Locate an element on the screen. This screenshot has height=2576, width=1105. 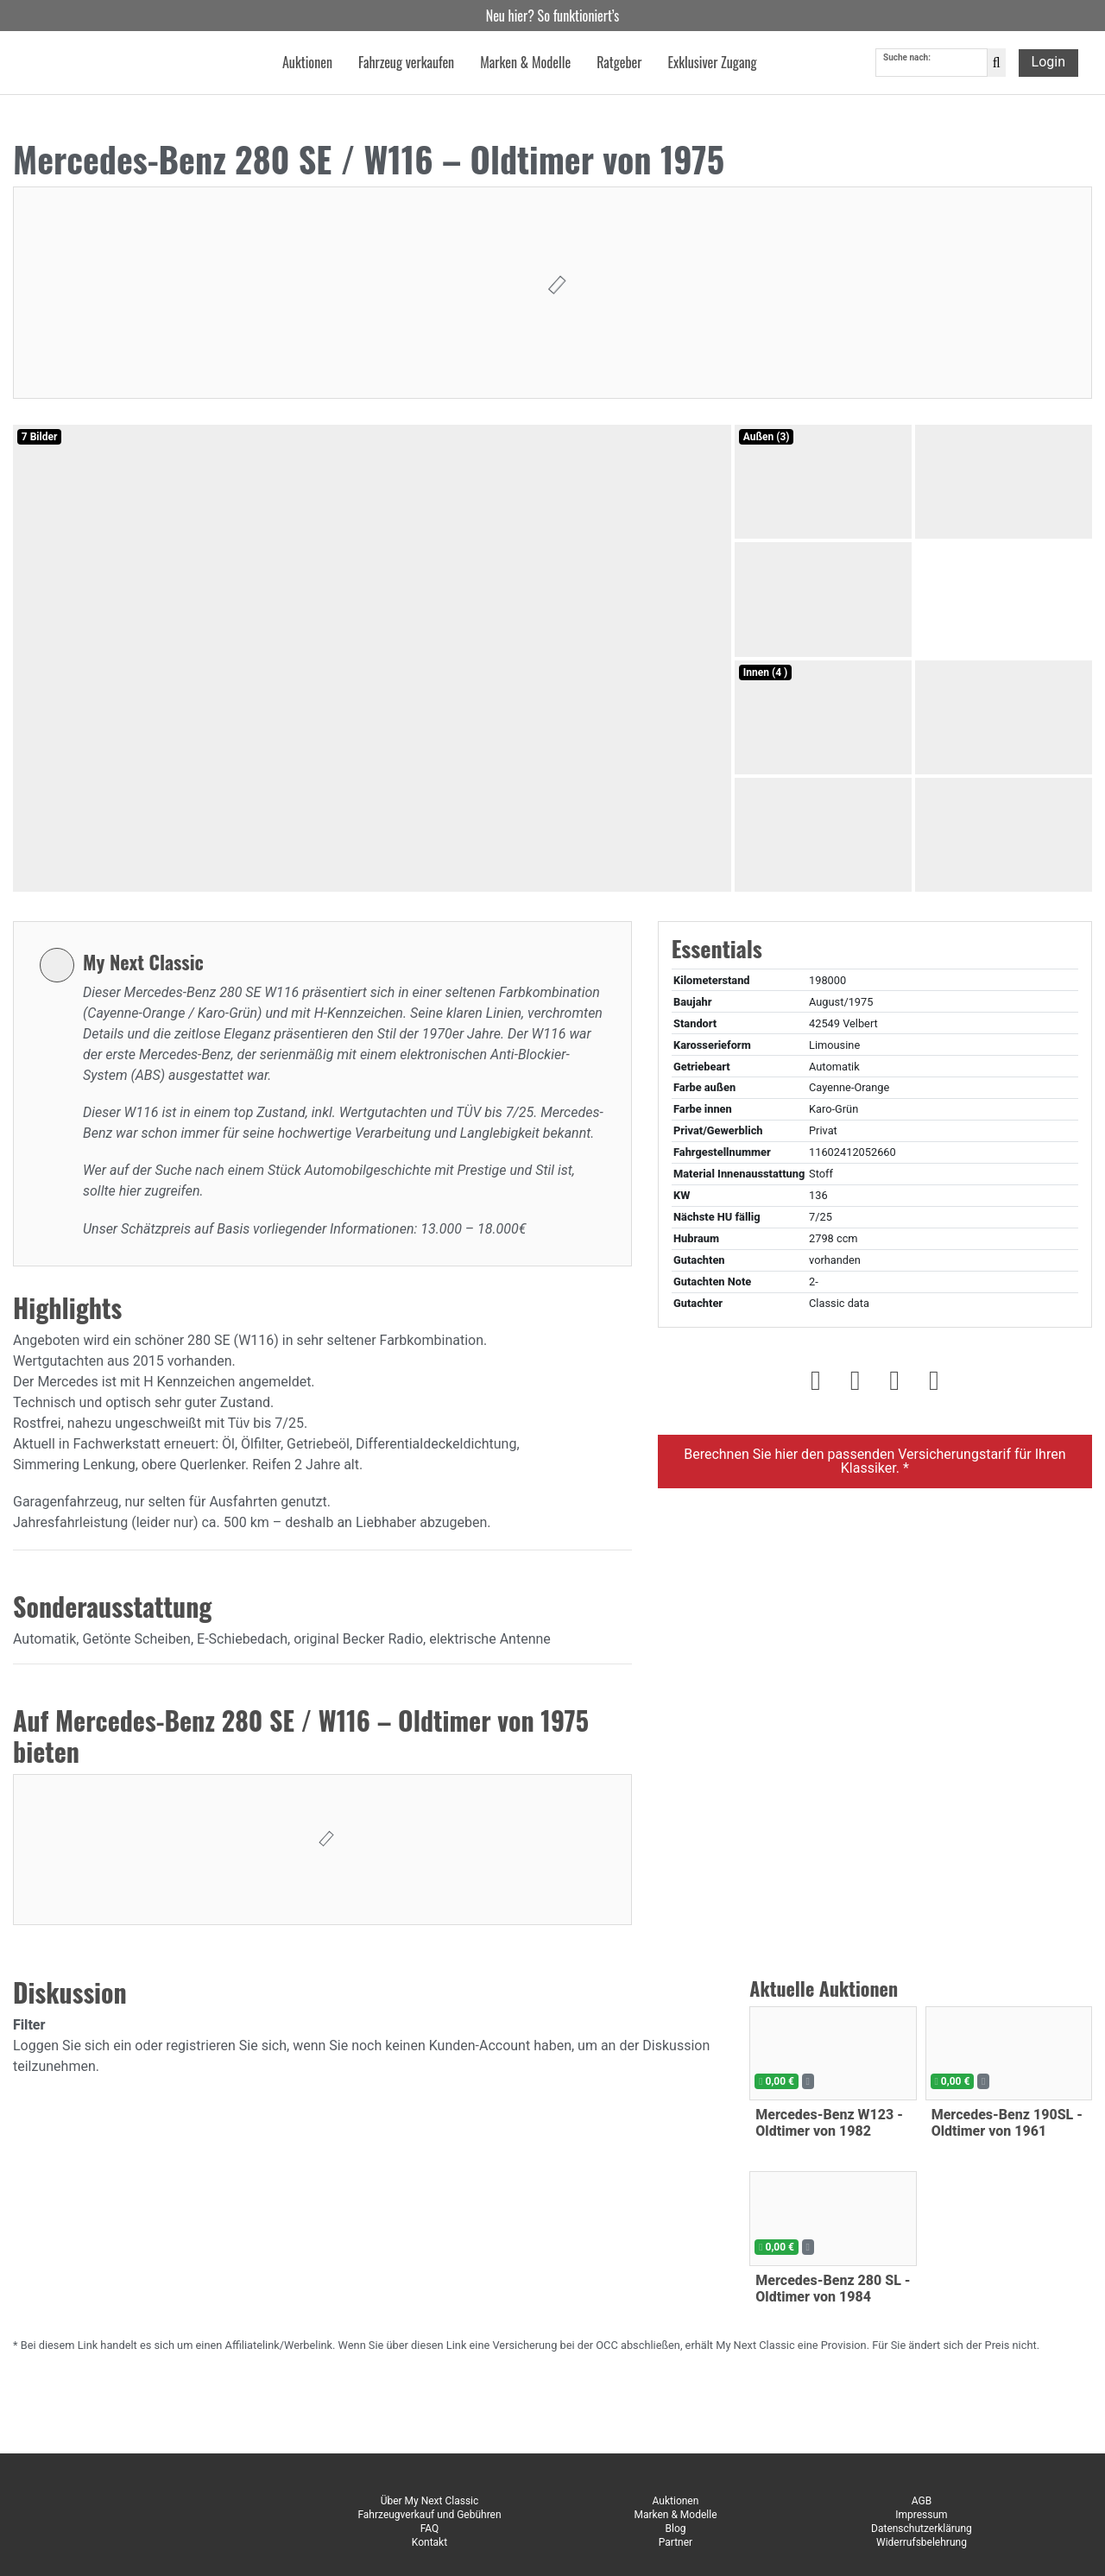
AGB is located at coordinates (921, 2501).